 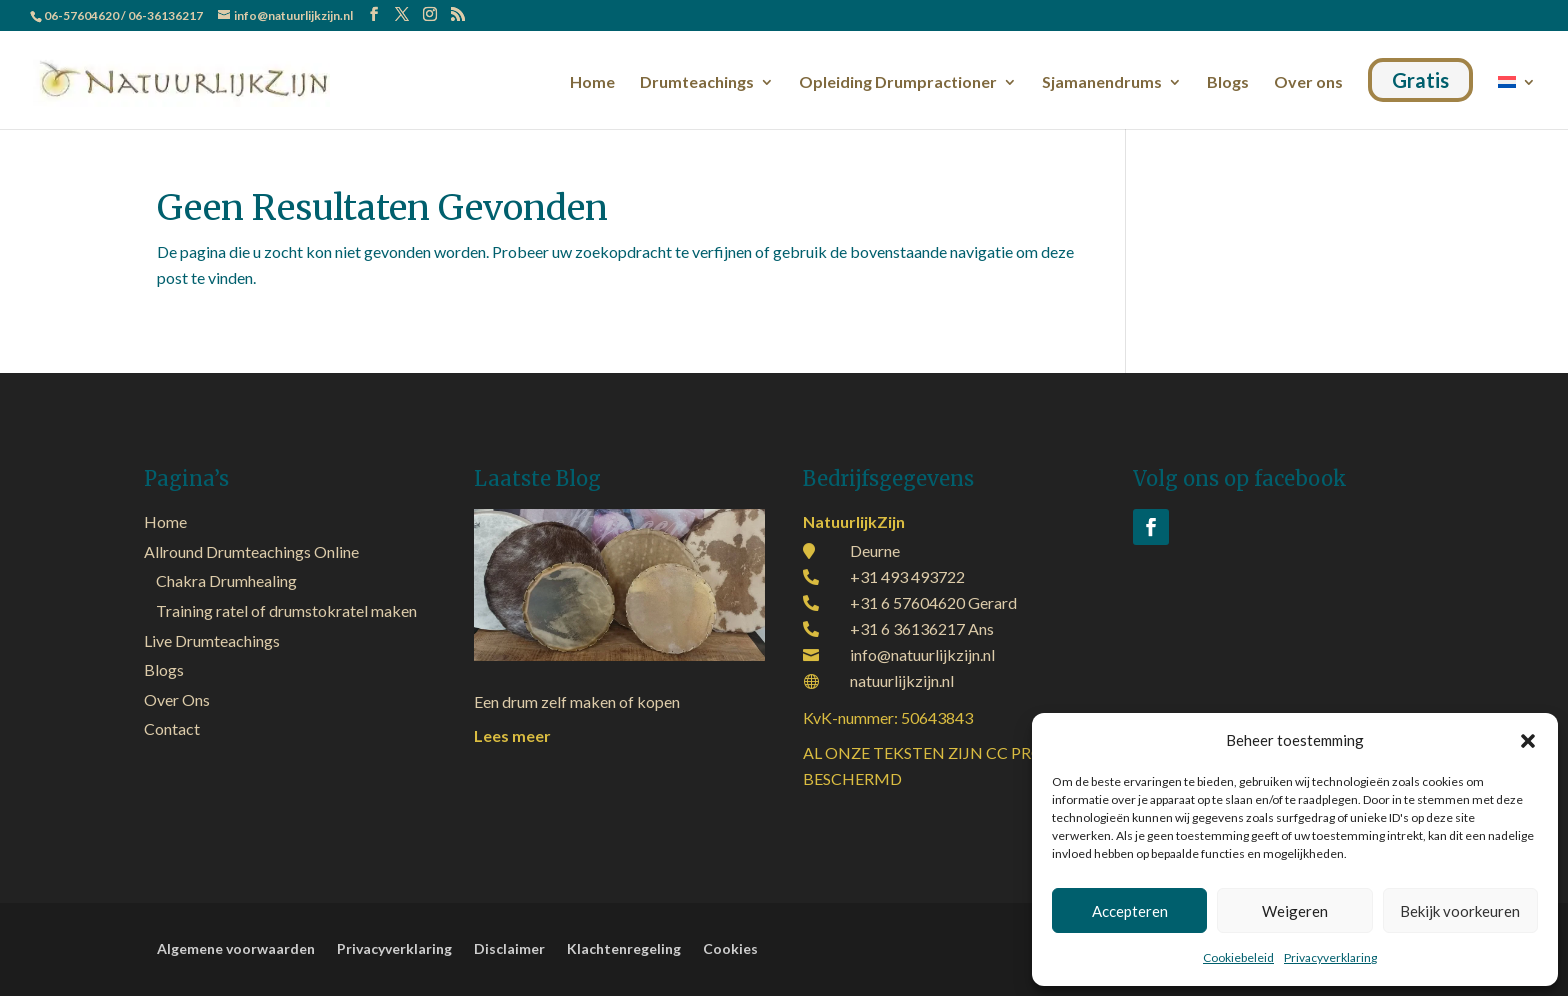 What do you see at coordinates (697, 83) in the screenshot?
I see `Drumteachings` at bounding box center [697, 83].